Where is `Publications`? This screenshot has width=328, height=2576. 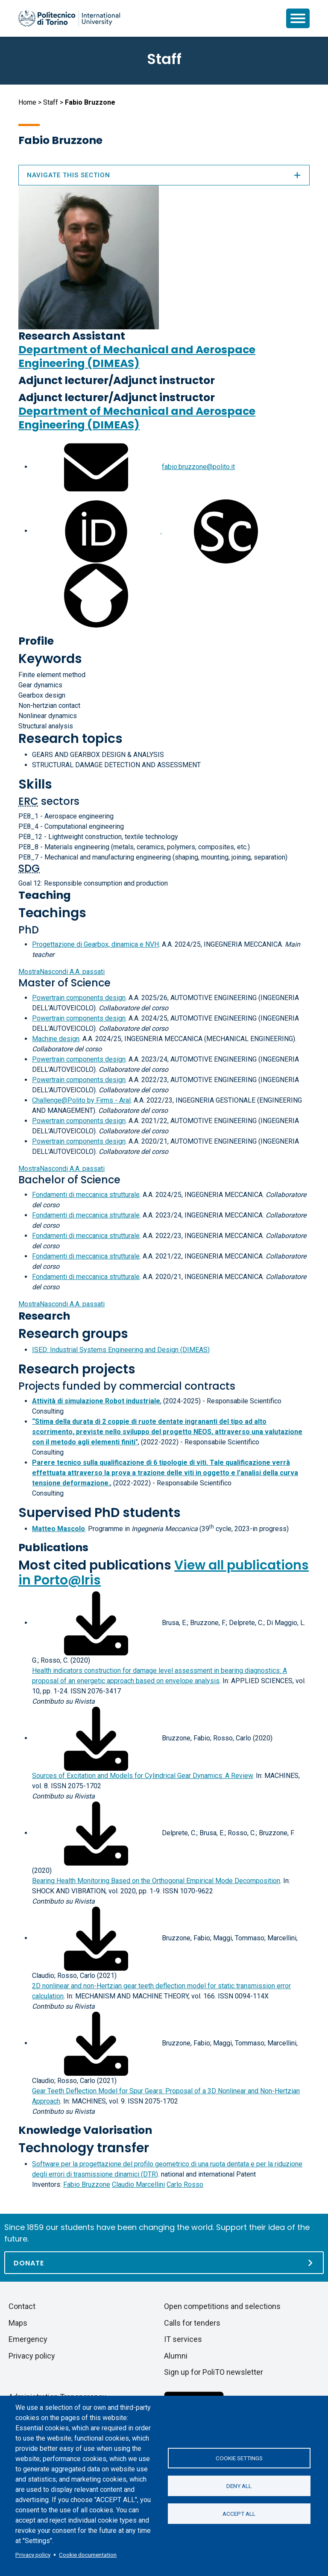 Publications is located at coordinates (53, 1547).